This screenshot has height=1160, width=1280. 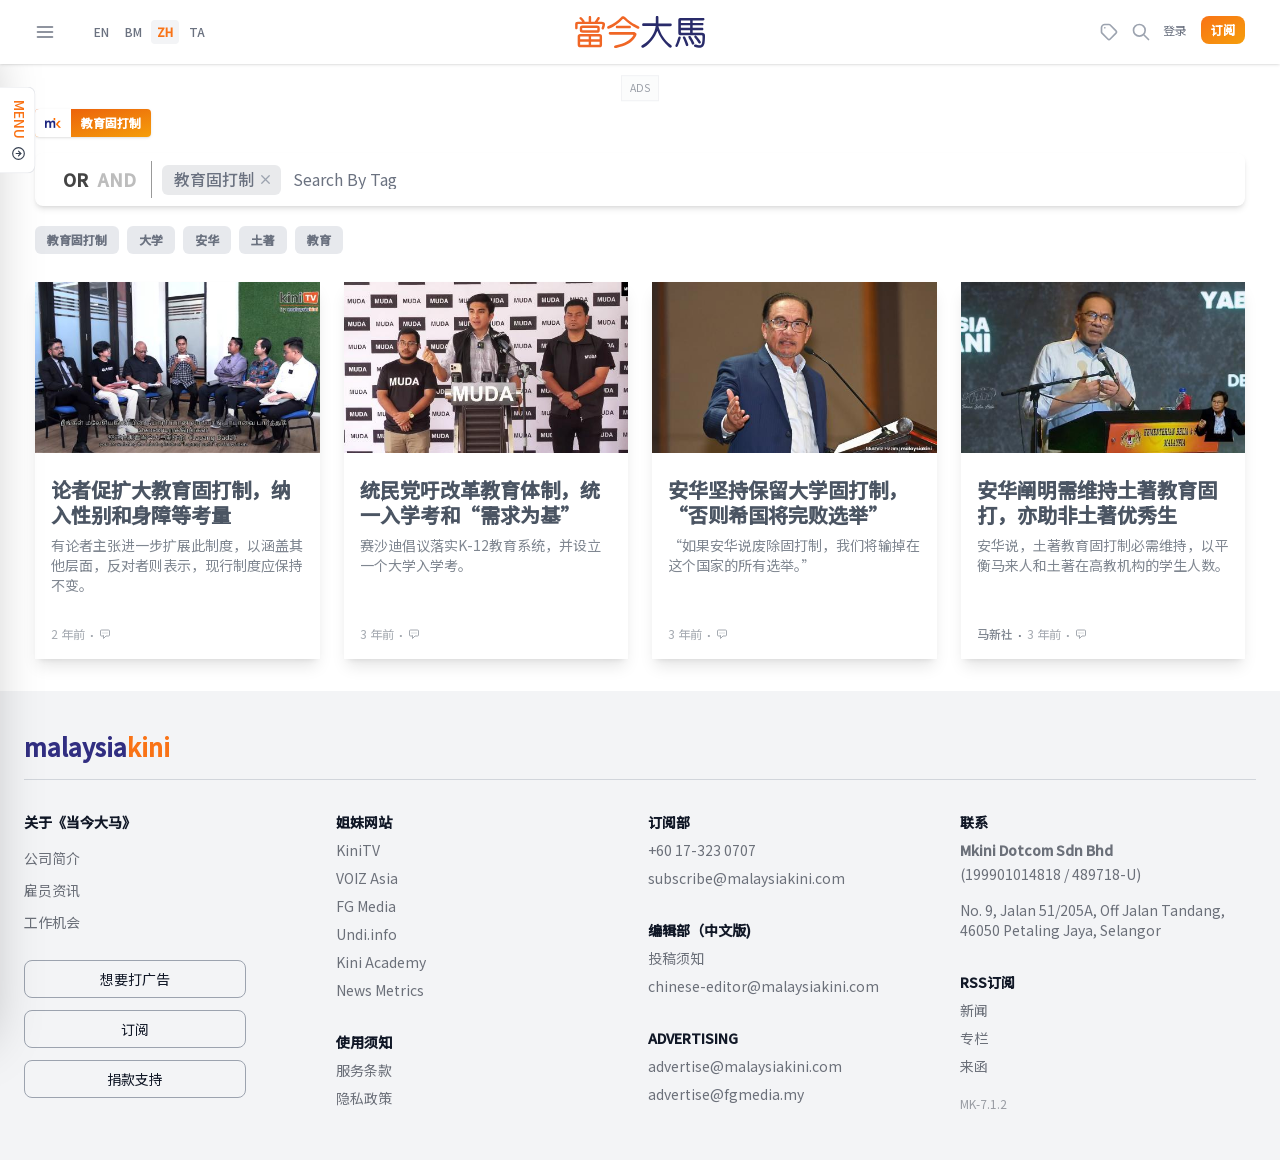 I want to click on Undi.info, so click(x=366, y=934).